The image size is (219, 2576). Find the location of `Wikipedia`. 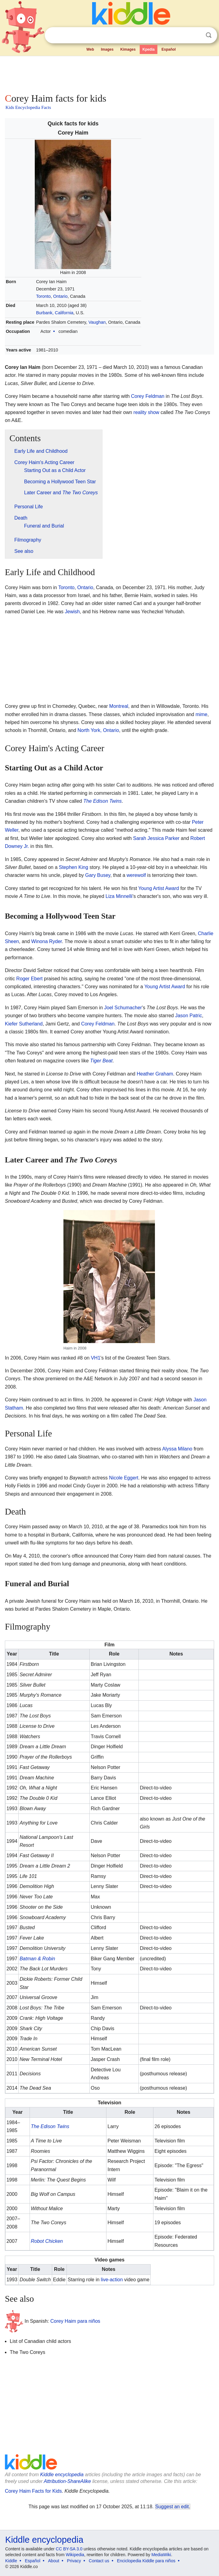

Wikipedia is located at coordinates (75, 2554).